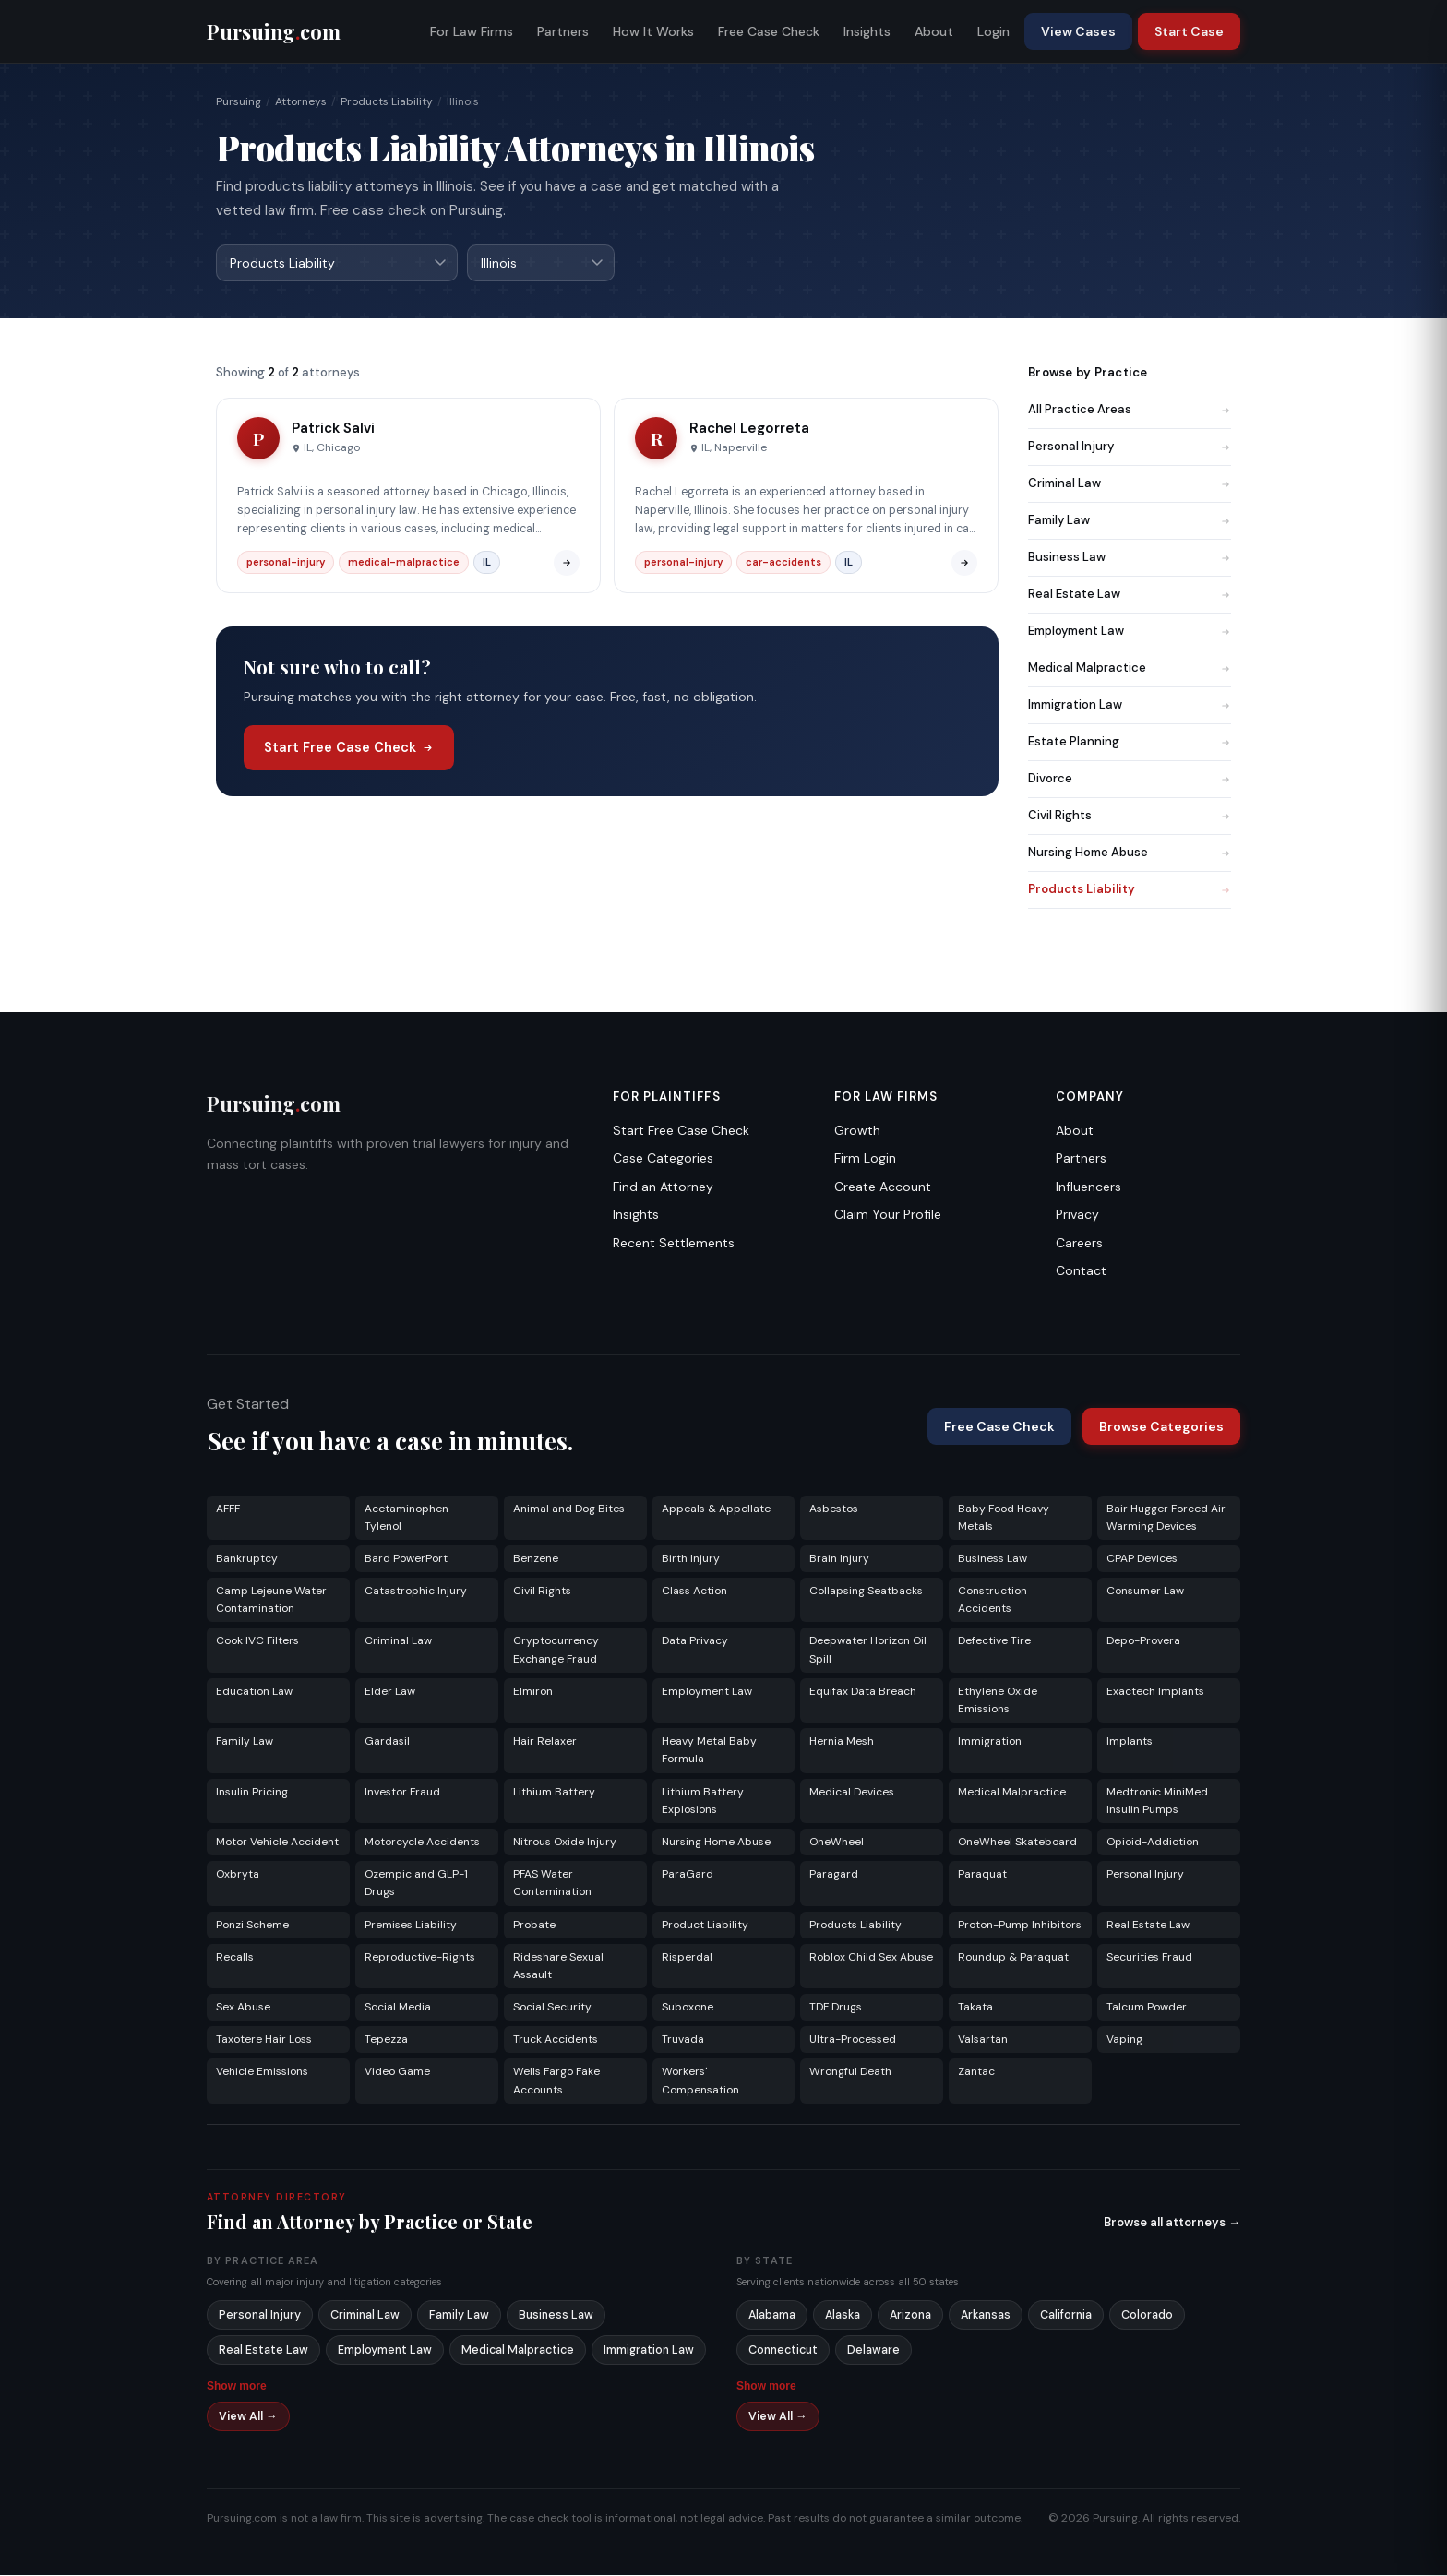 The width and height of the screenshot is (1447, 2576). Describe the element at coordinates (683, 2040) in the screenshot. I see `Truvada` at that location.